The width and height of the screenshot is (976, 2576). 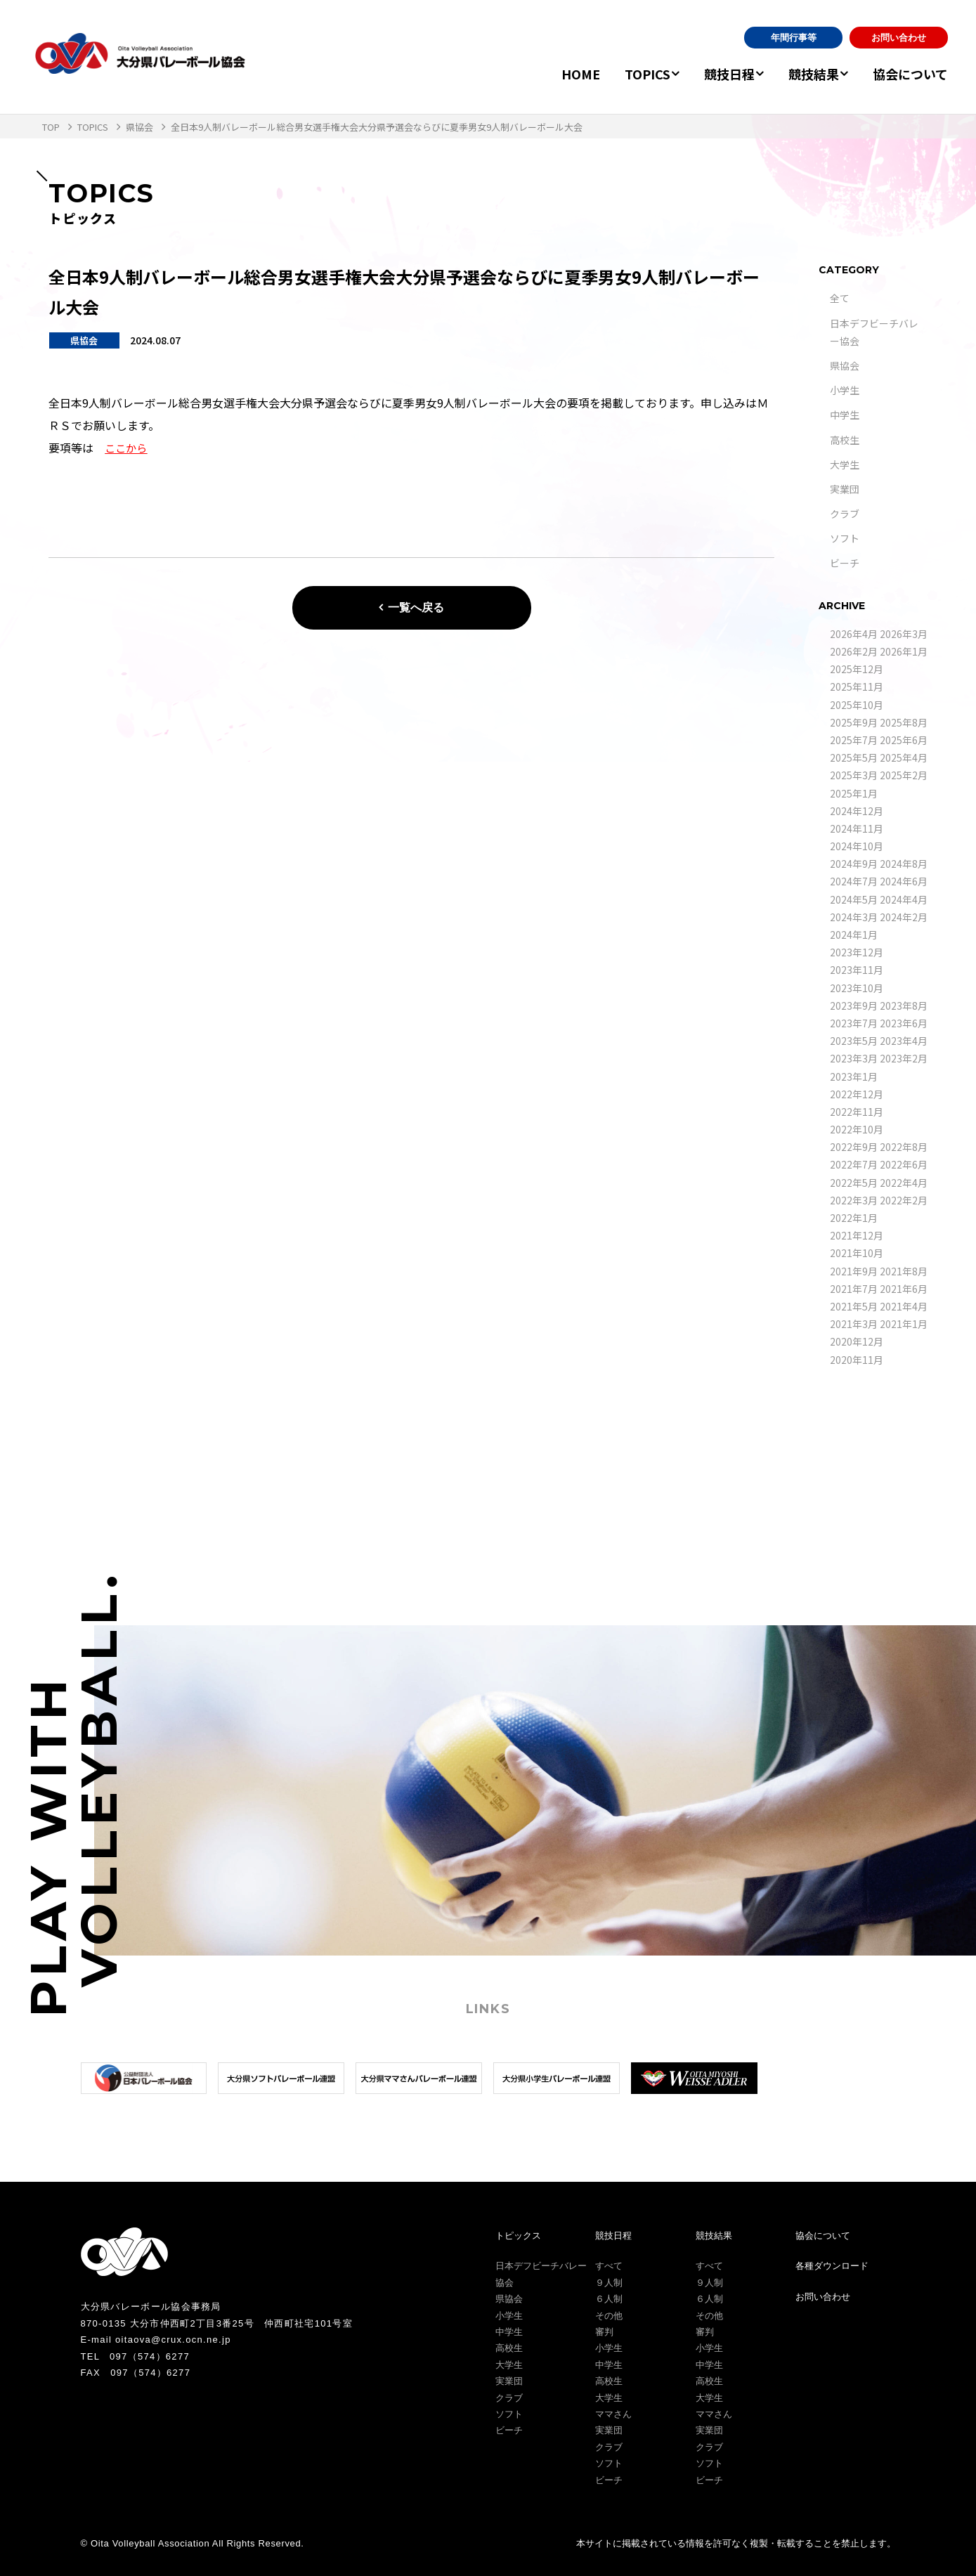 What do you see at coordinates (844, 415) in the screenshot?
I see `中学生` at bounding box center [844, 415].